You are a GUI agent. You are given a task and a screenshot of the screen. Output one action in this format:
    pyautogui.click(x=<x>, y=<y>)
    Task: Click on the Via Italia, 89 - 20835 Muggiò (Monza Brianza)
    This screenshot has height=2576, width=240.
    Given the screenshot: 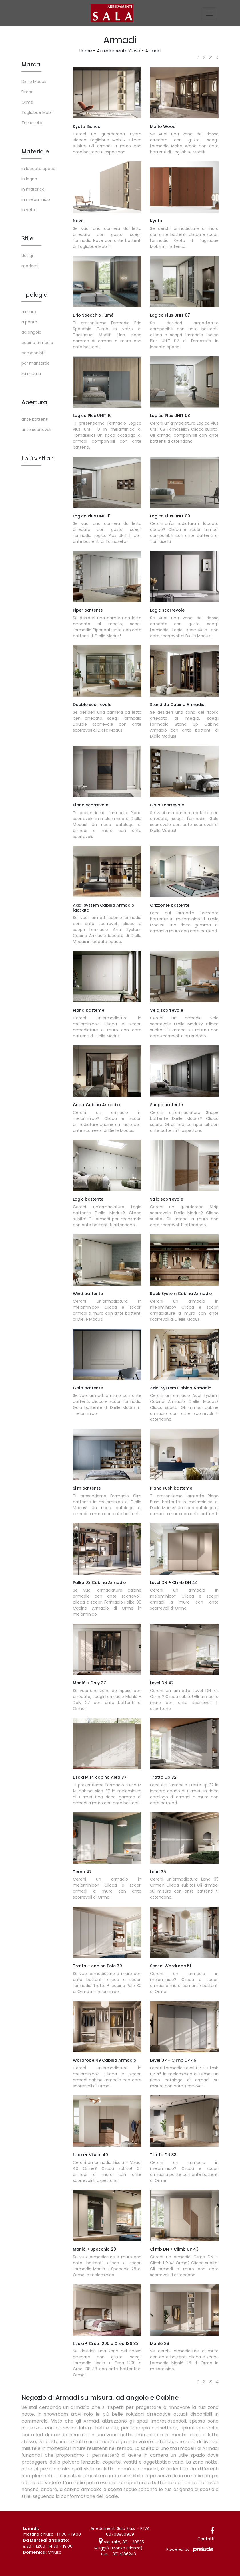 What is the action you would take?
    pyautogui.click(x=119, y=2545)
    